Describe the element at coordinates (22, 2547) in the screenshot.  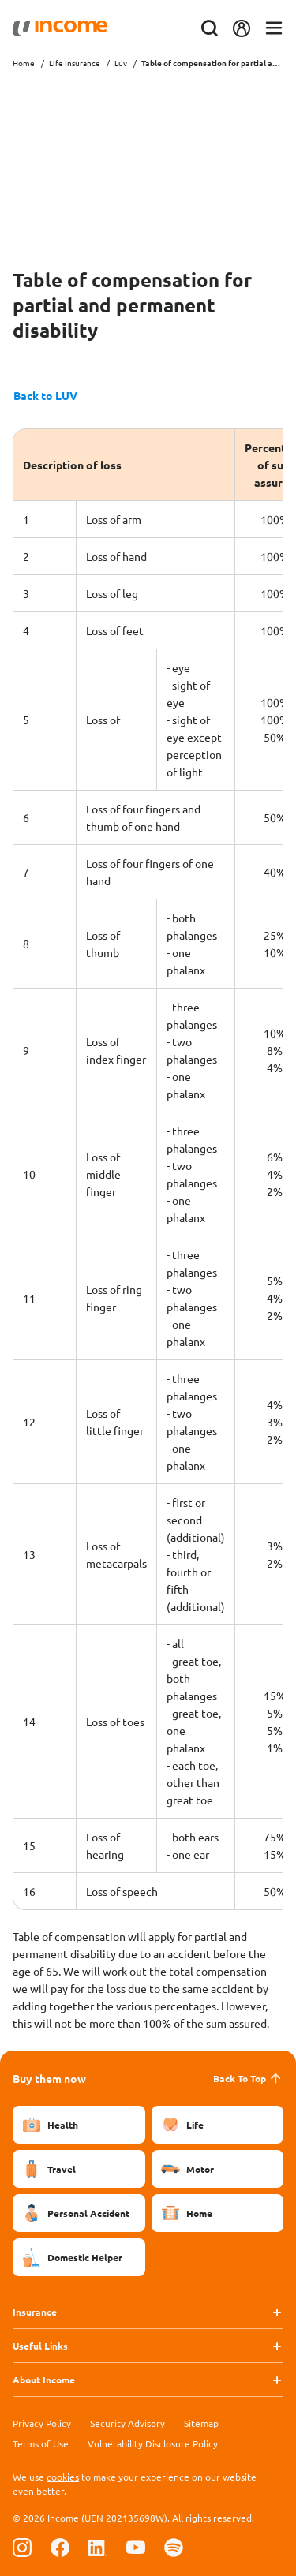
I see `[Follow us on Instagram]` at that location.